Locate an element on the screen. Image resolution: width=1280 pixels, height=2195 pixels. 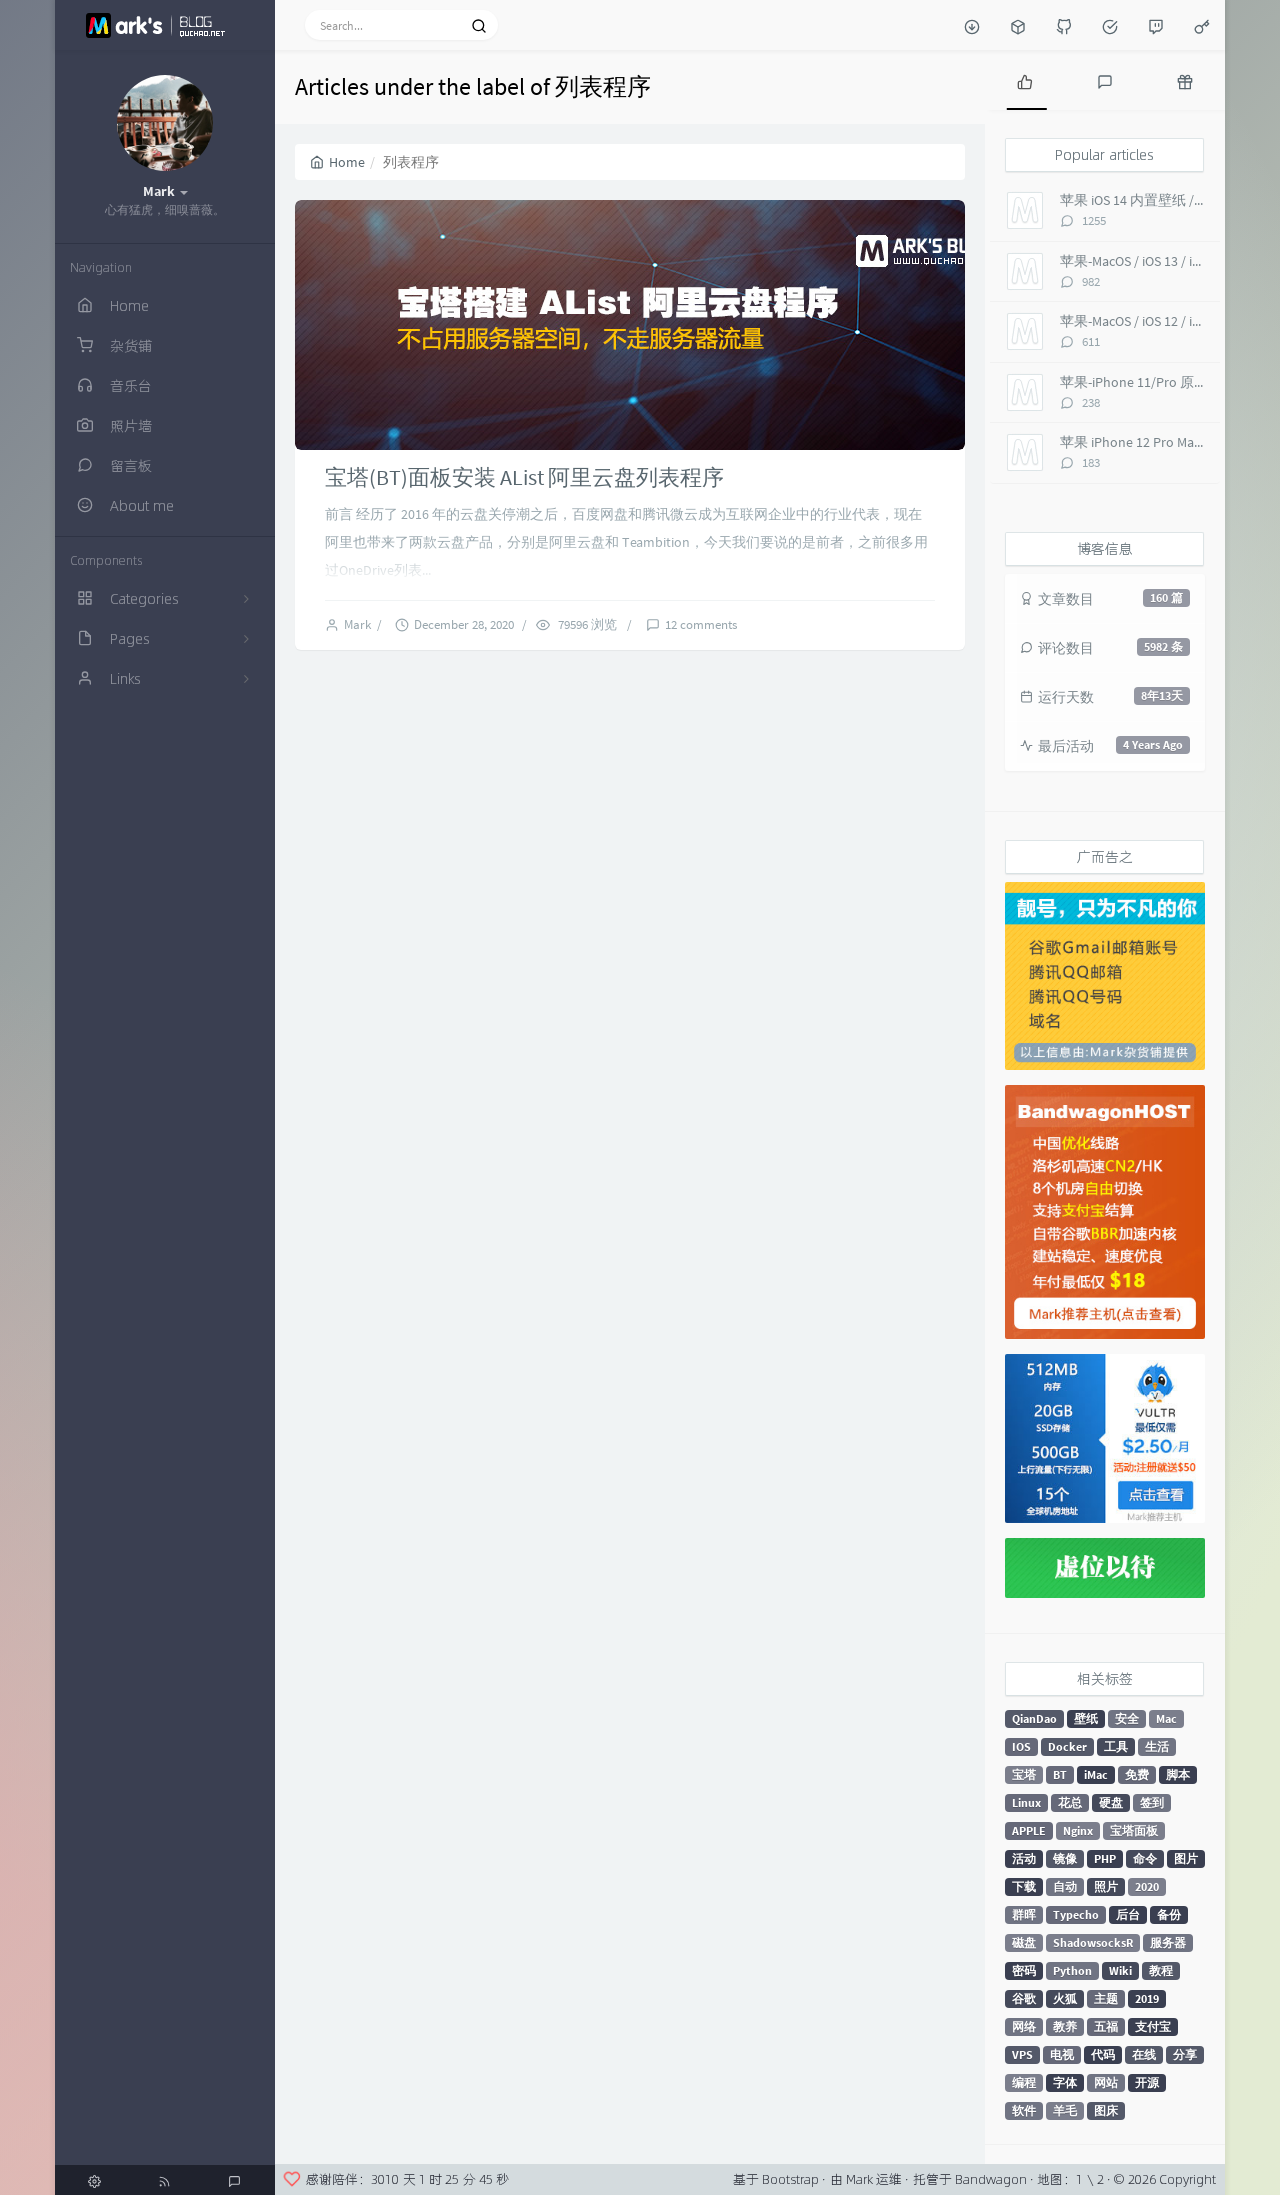
在线 is located at coordinates (1144, 2054).